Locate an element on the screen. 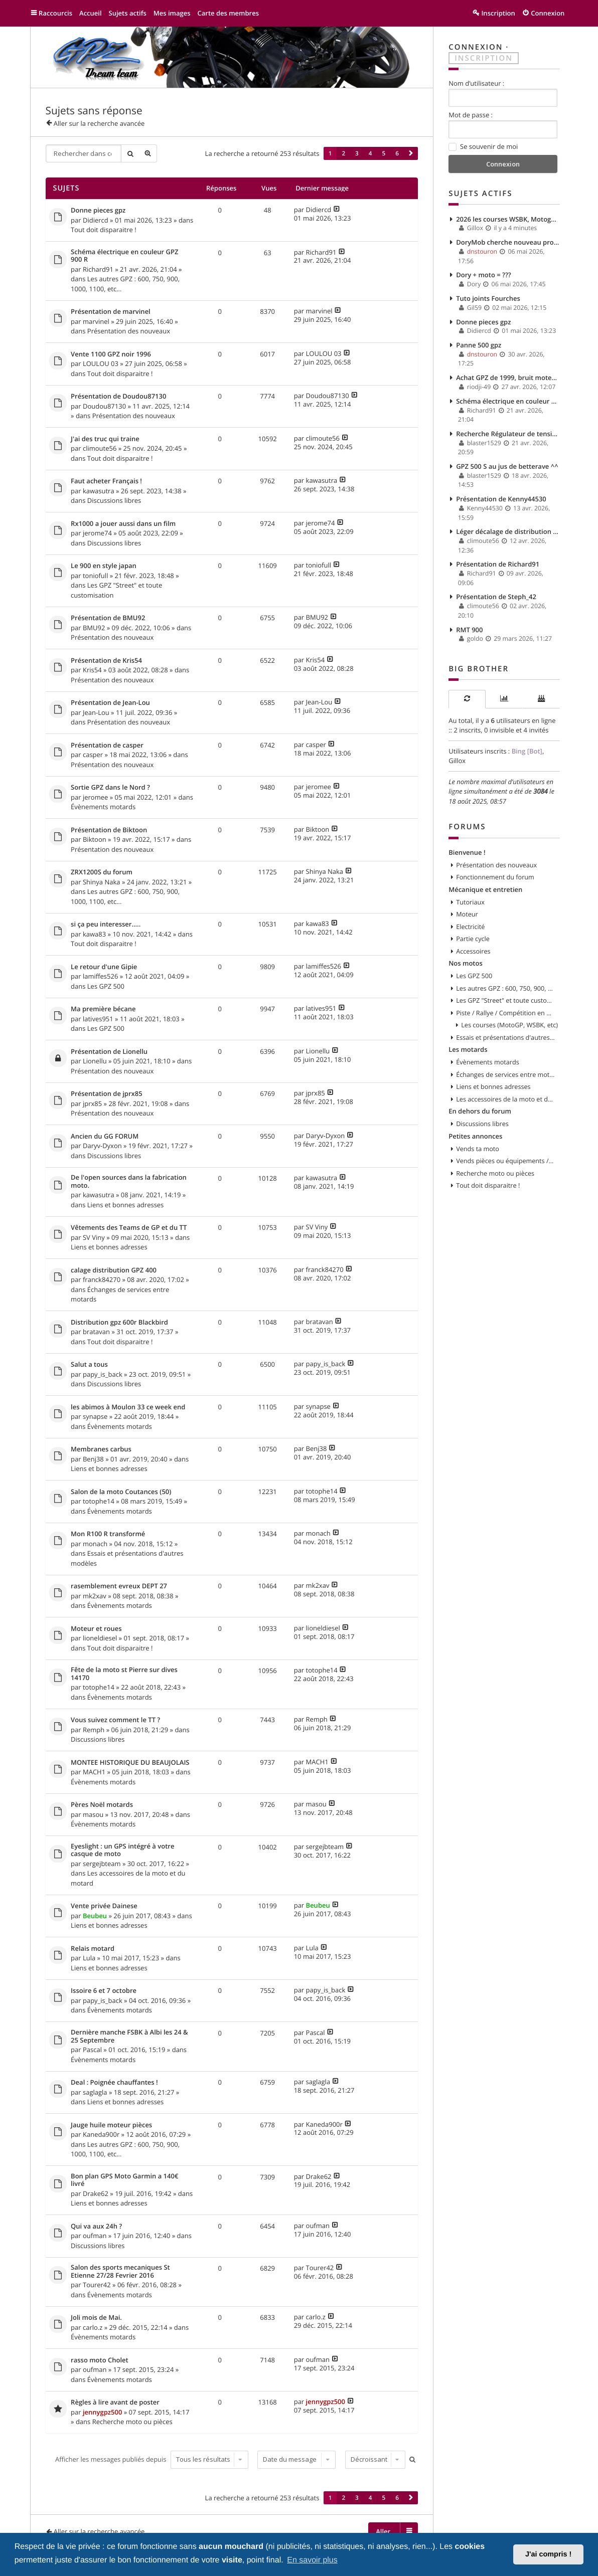 The image size is (598, 2576). Bienvenue ! is located at coordinates (466, 852).